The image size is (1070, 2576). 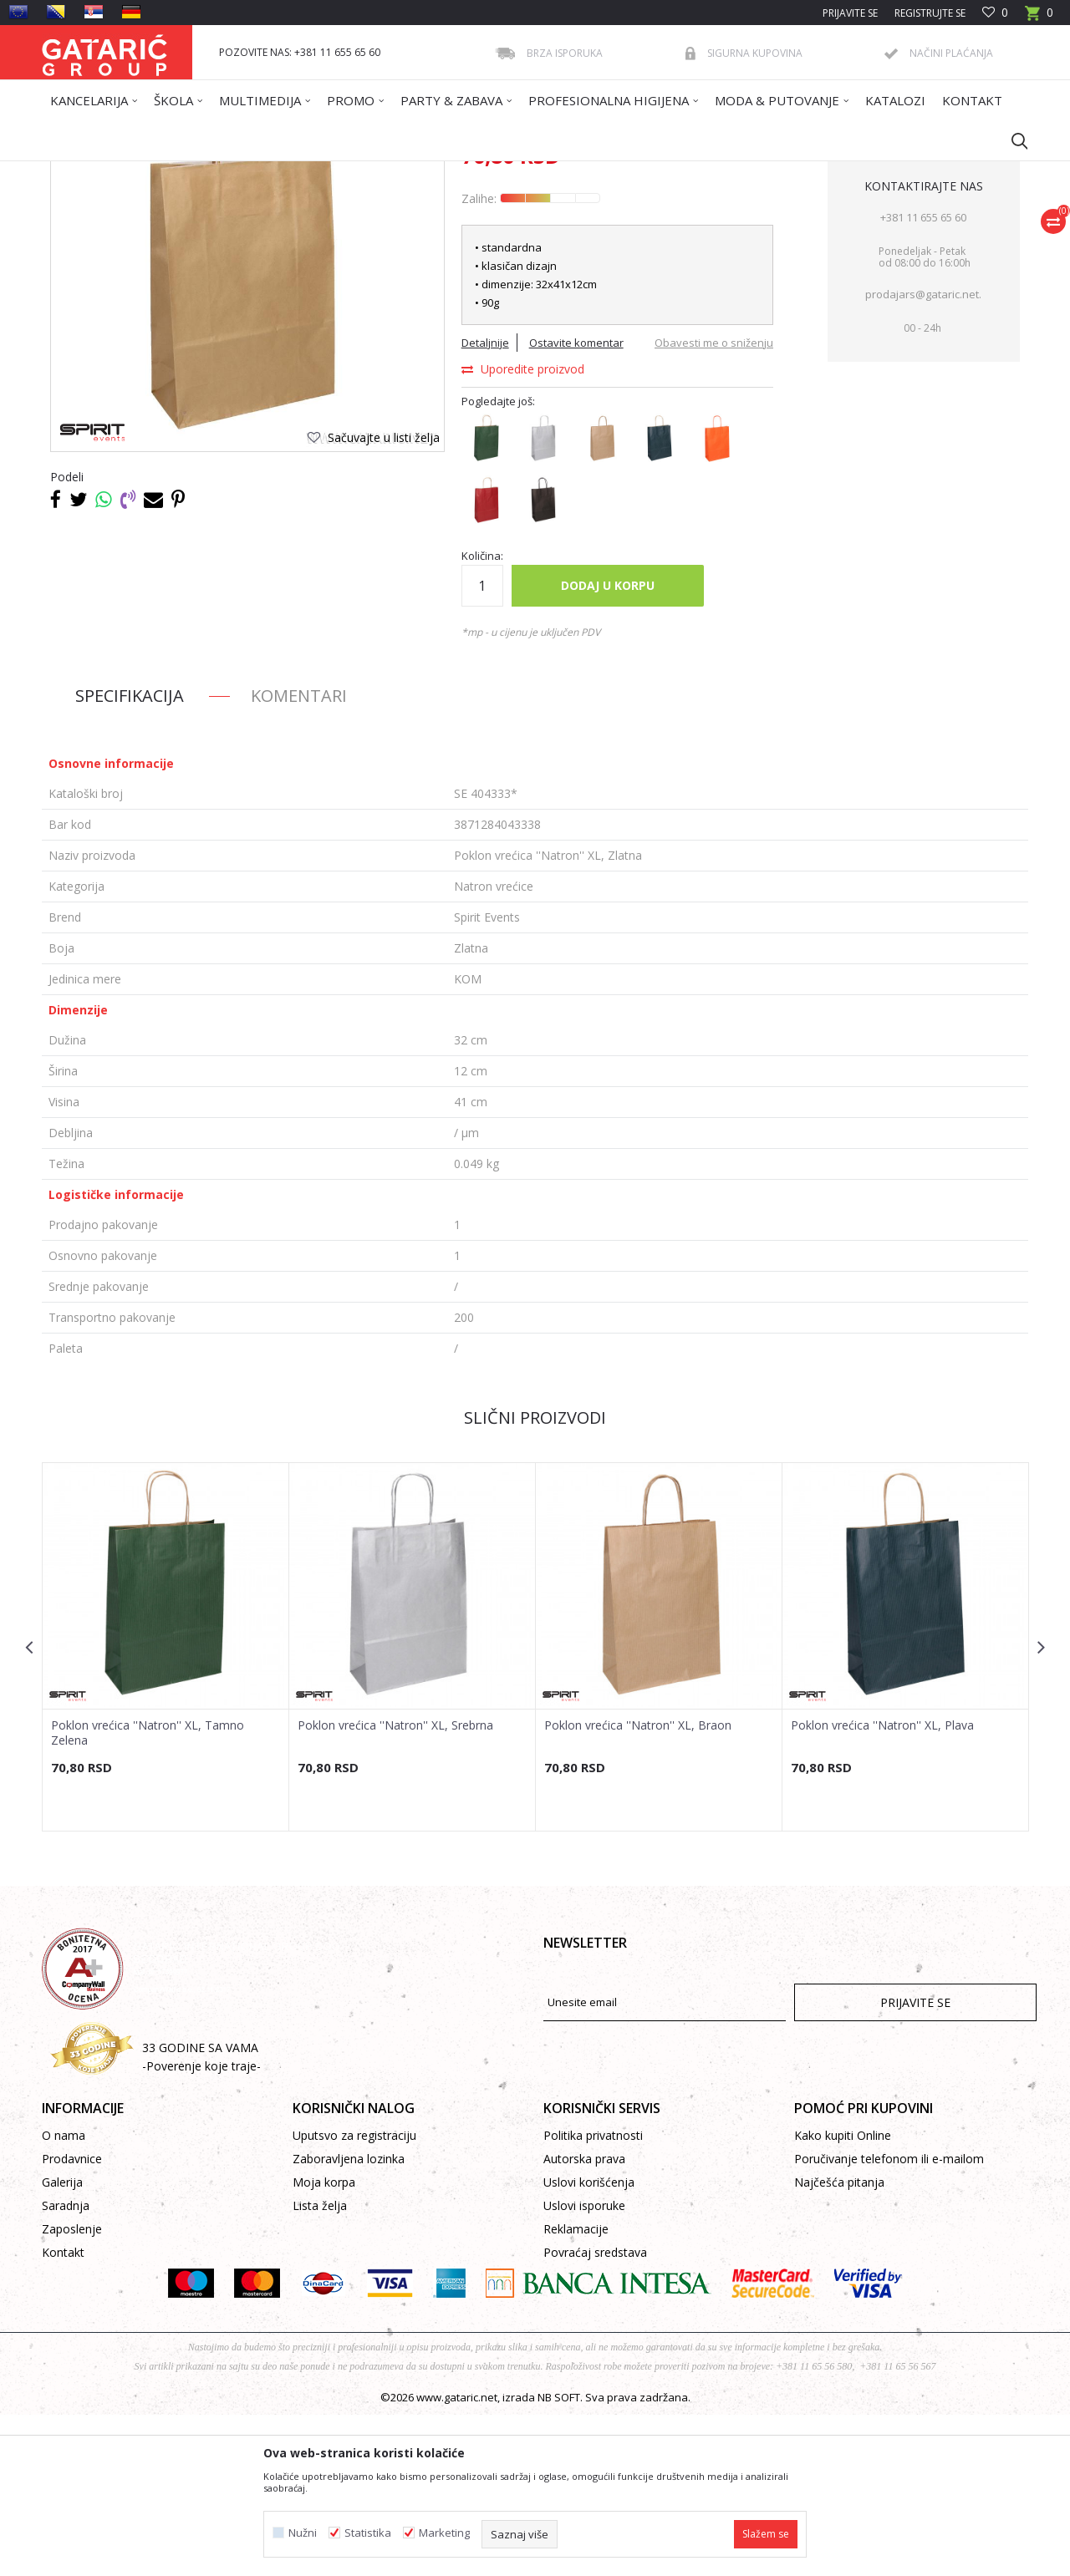 I want to click on Dodaj u korpu, so click(x=608, y=747).